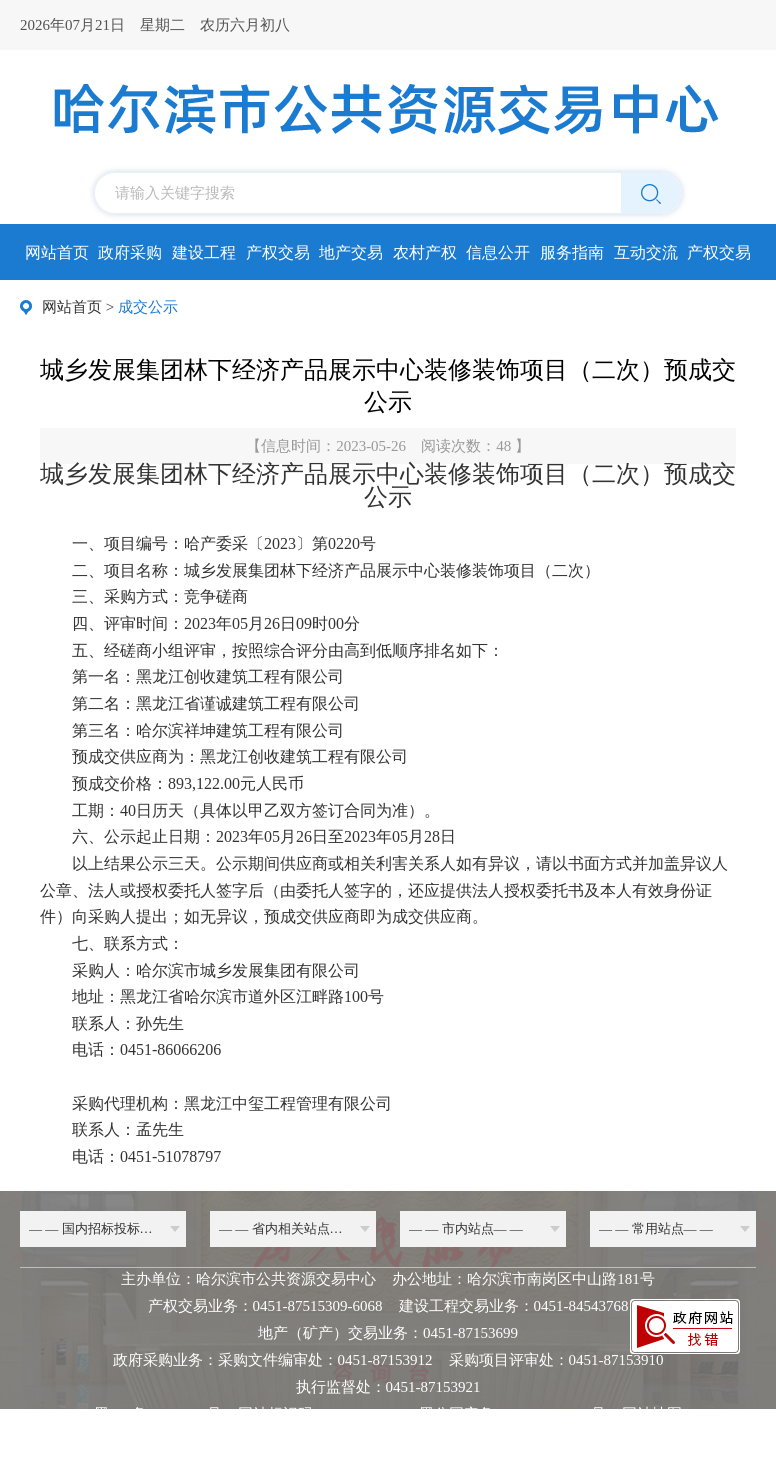 The height and width of the screenshot is (1457, 776). I want to click on 黑ICP备20000068号, so click(158, 1414).